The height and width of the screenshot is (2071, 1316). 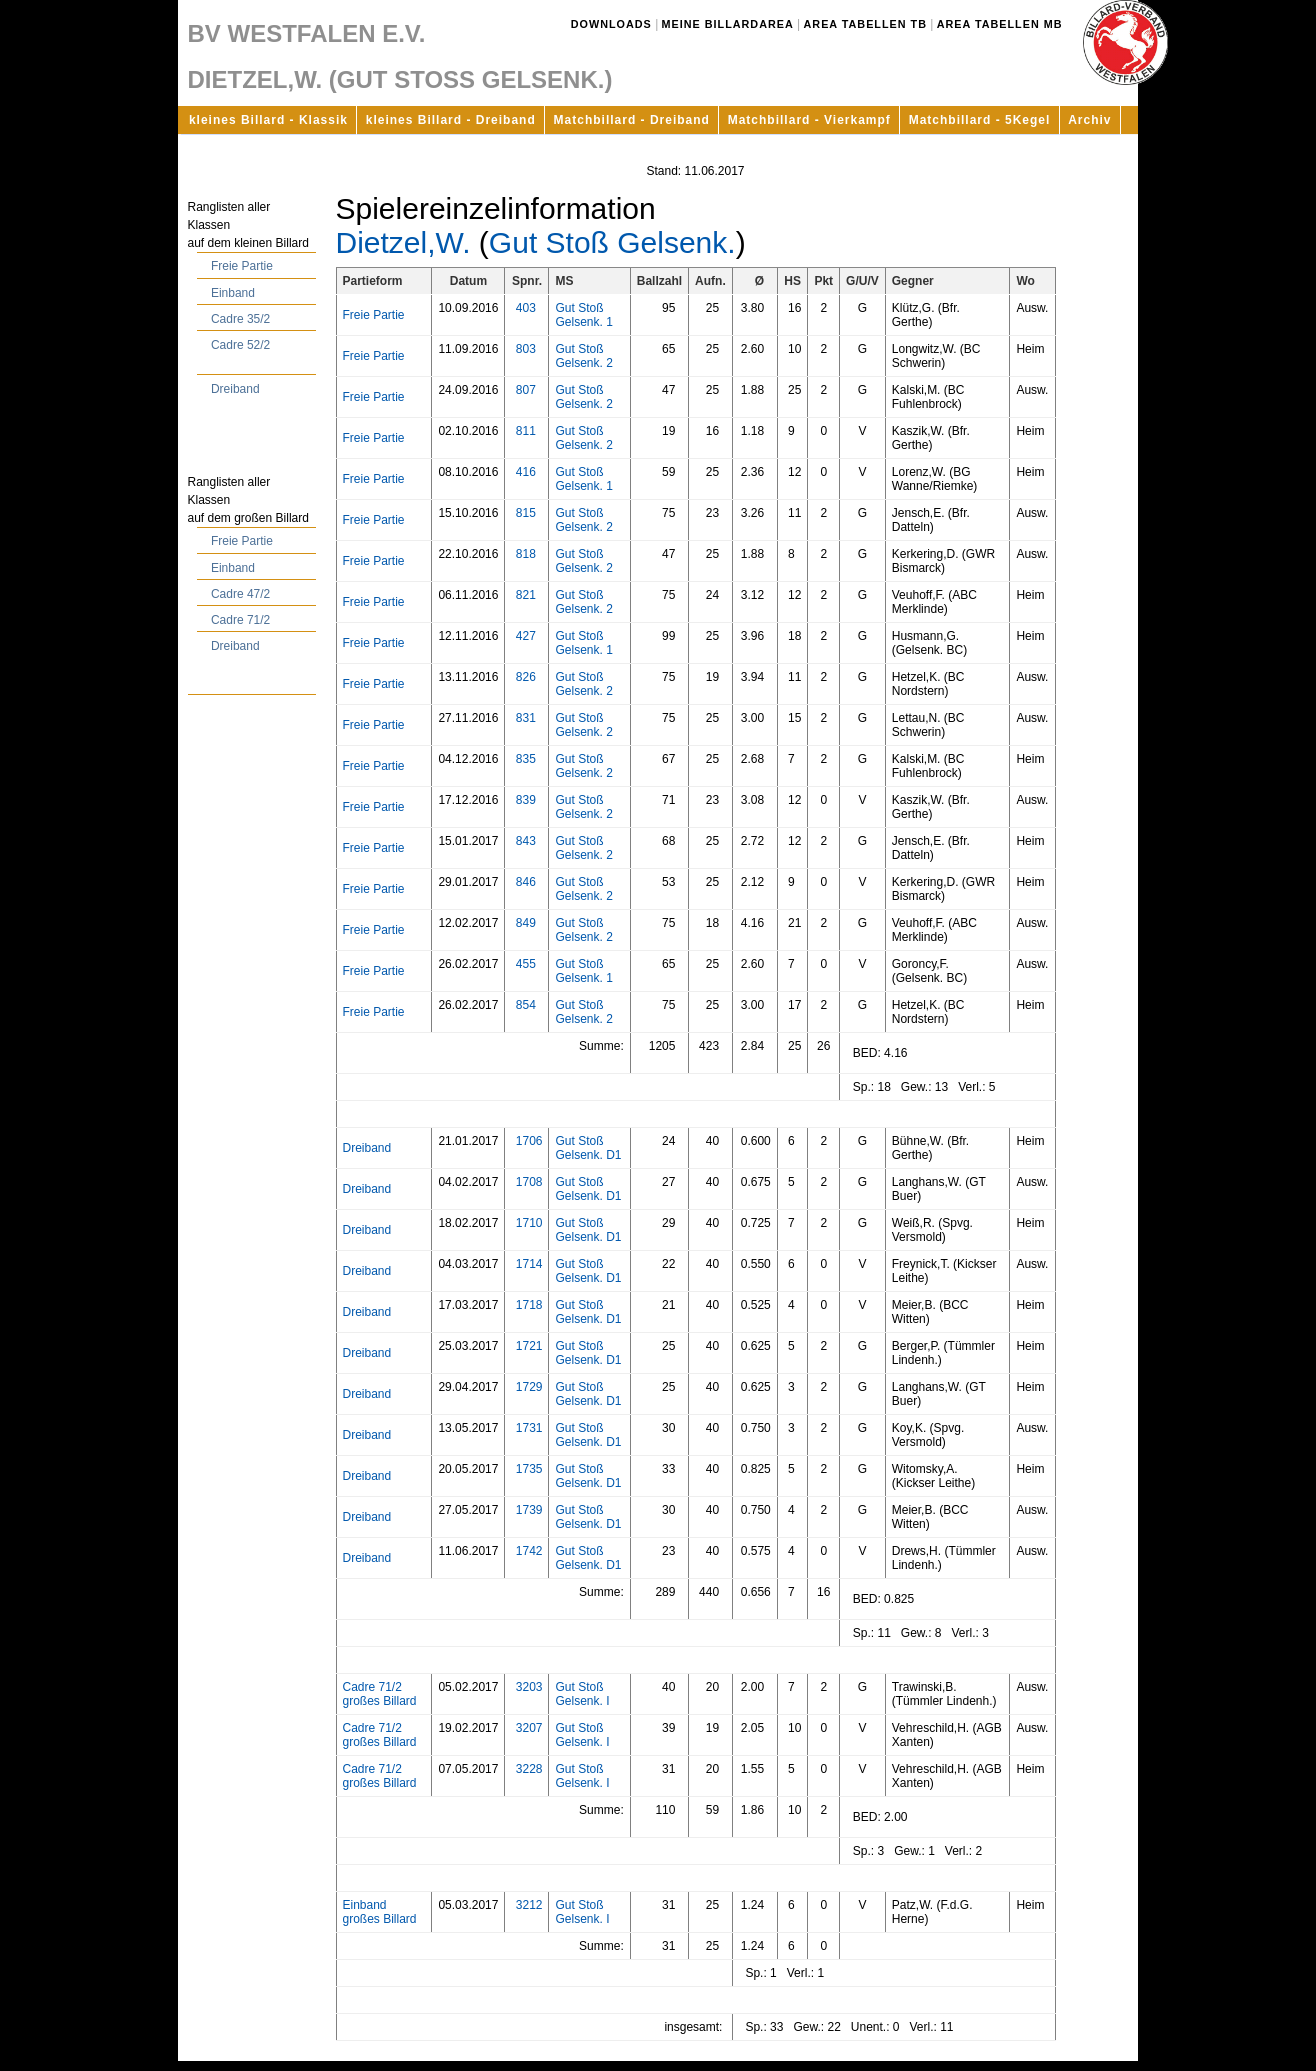 What do you see at coordinates (529, 1469) in the screenshot?
I see `1735` at bounding box center [529, 1469].